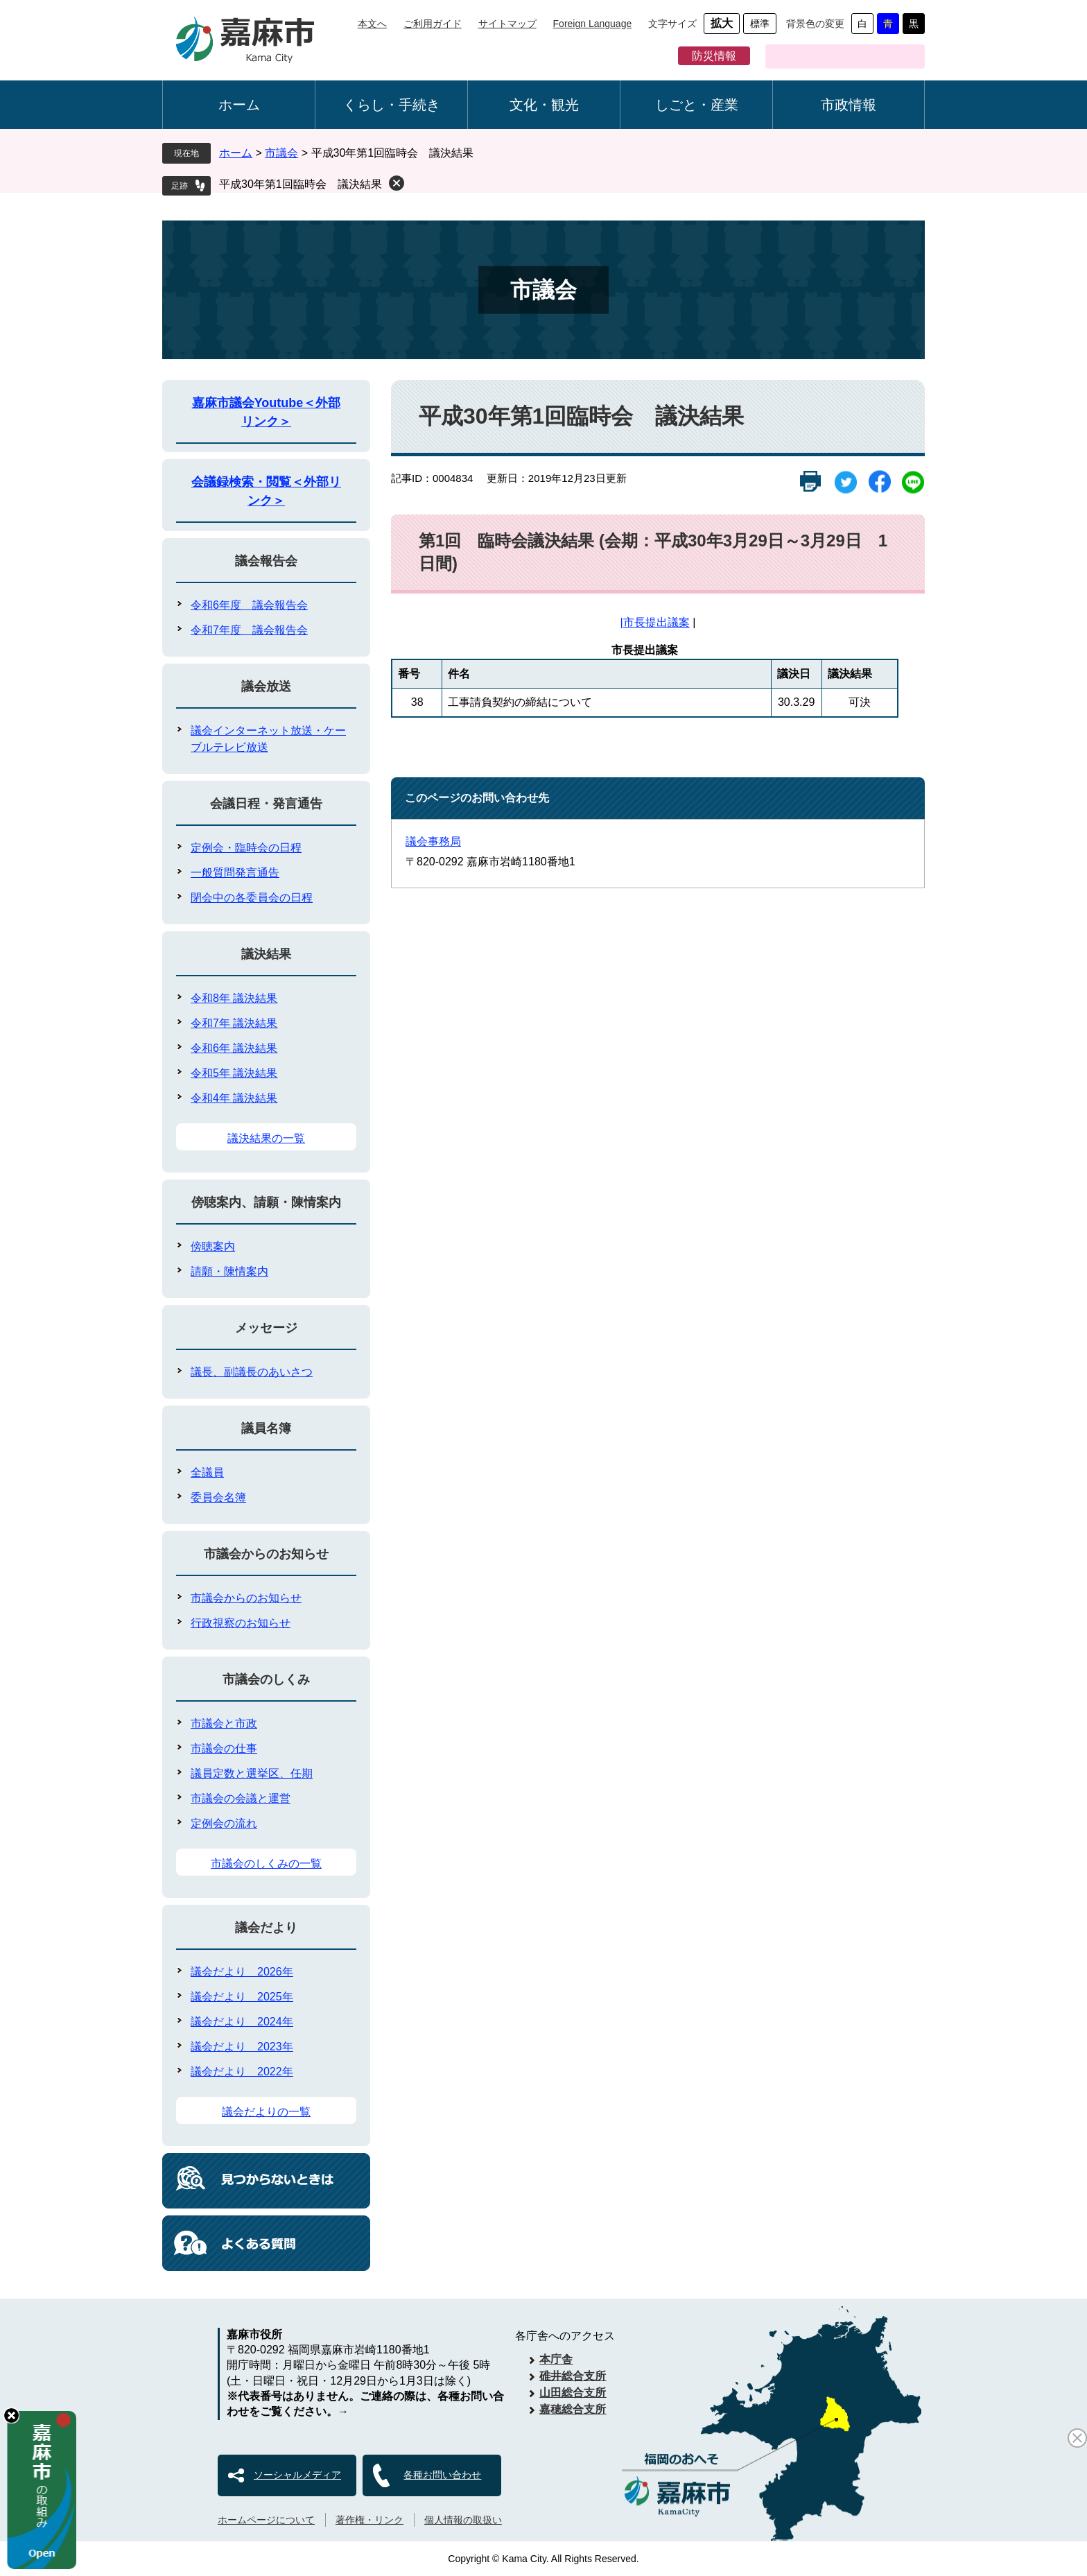  Describe the element at coordinates (556, 2359) in the screenshot. I see `本庁舎` at that location.